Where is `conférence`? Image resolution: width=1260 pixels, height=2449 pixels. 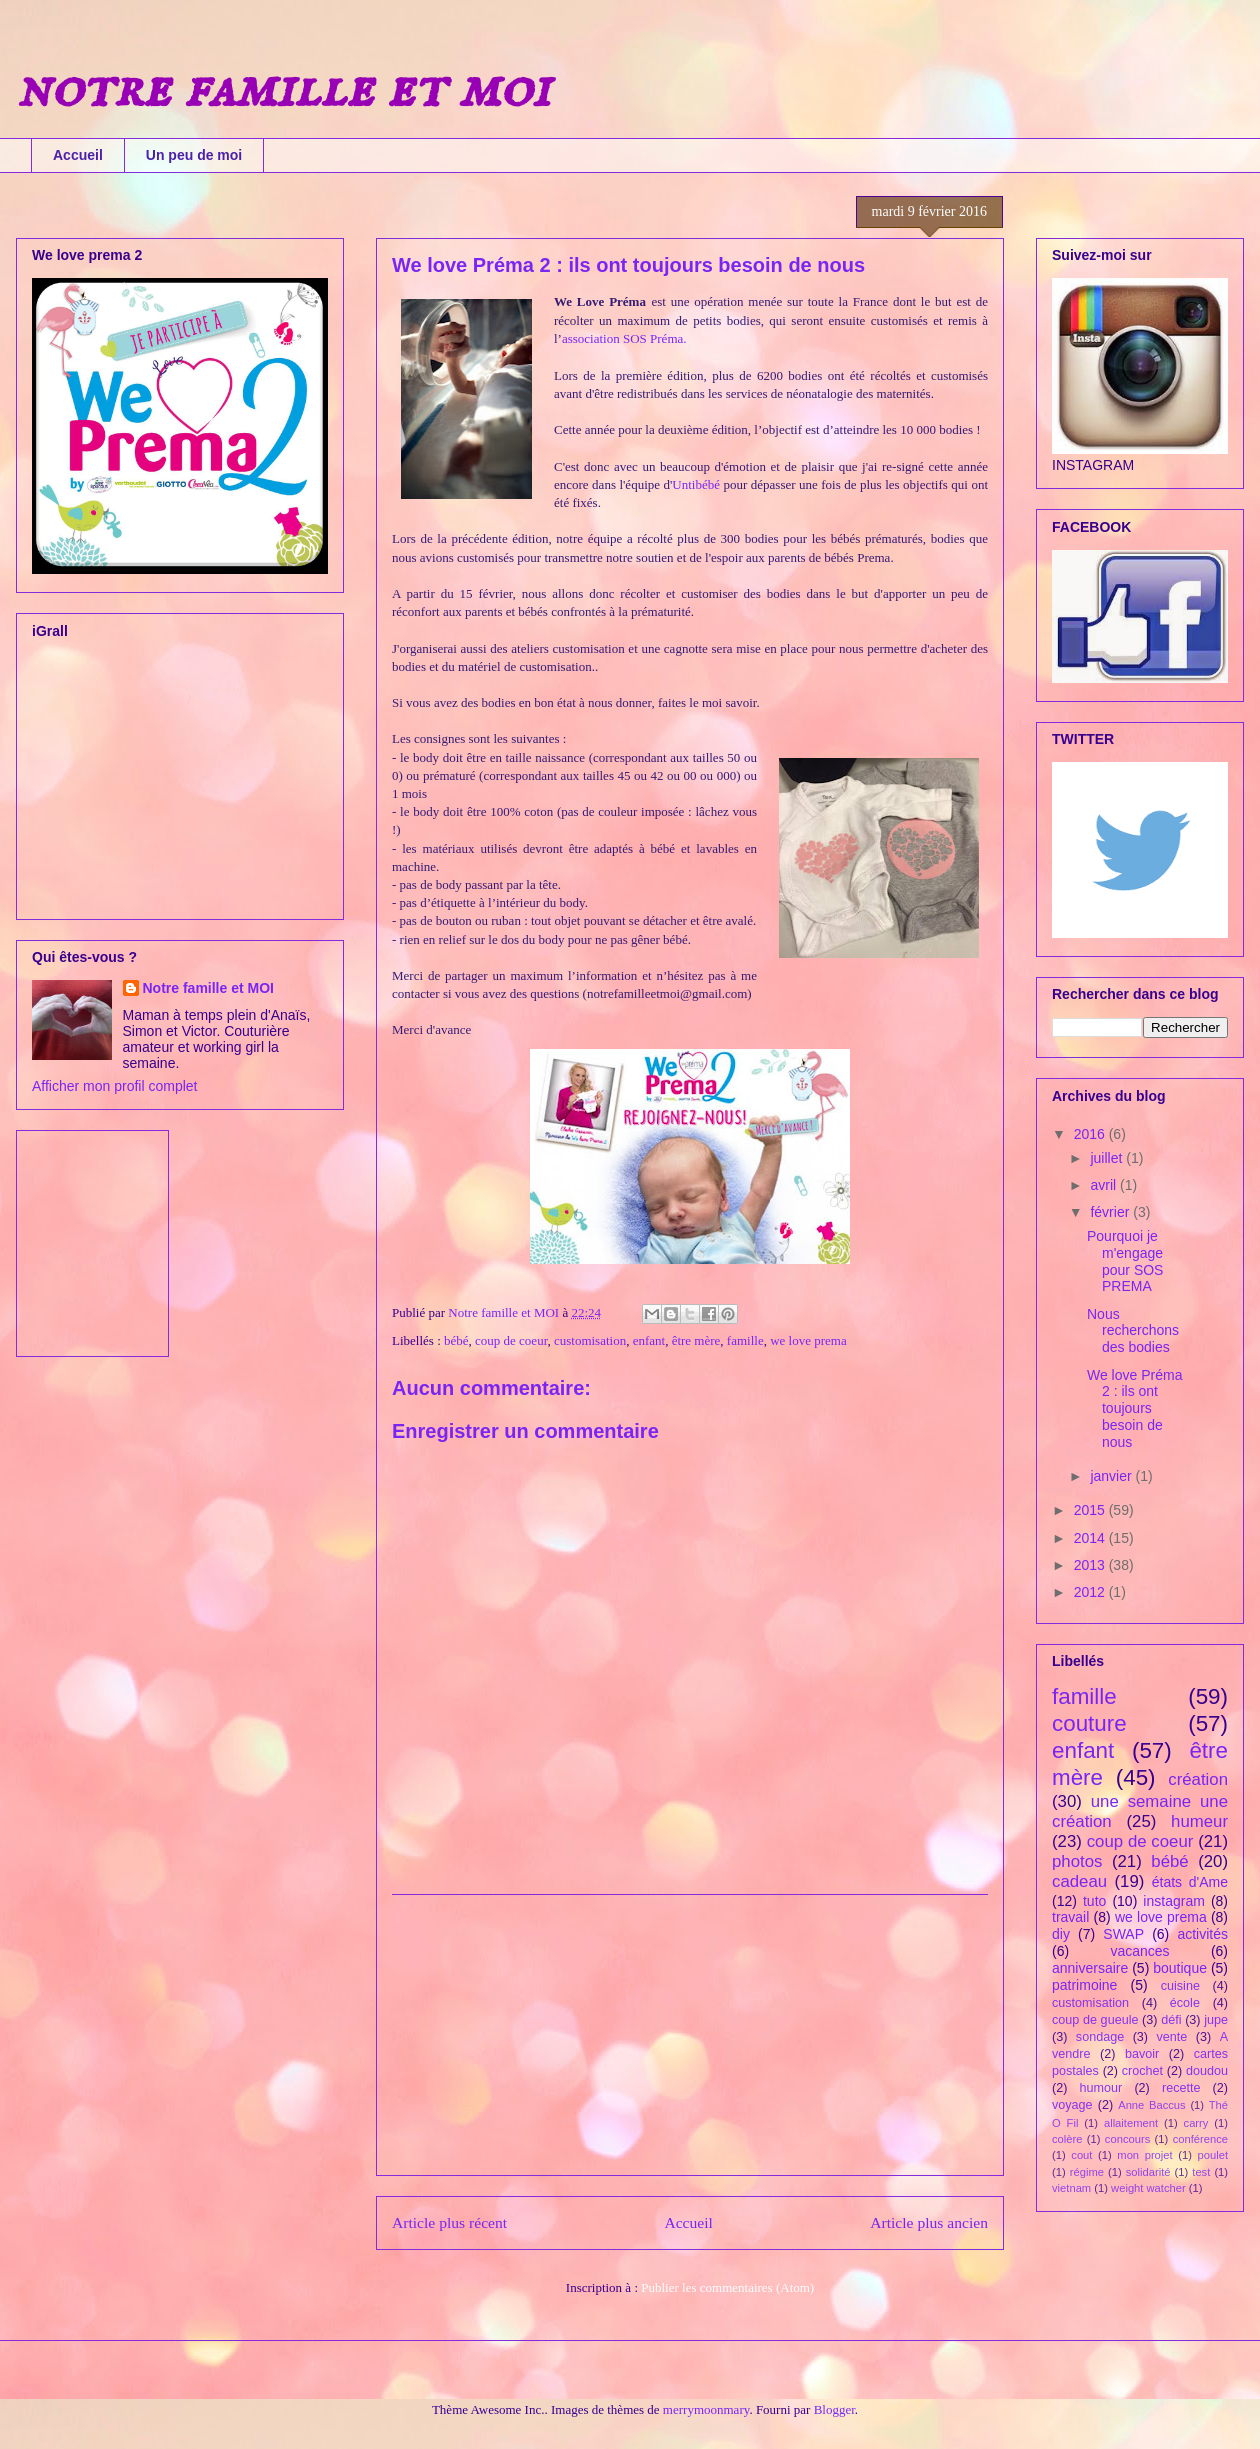
conférence is located at coordinates (1200, 2139).